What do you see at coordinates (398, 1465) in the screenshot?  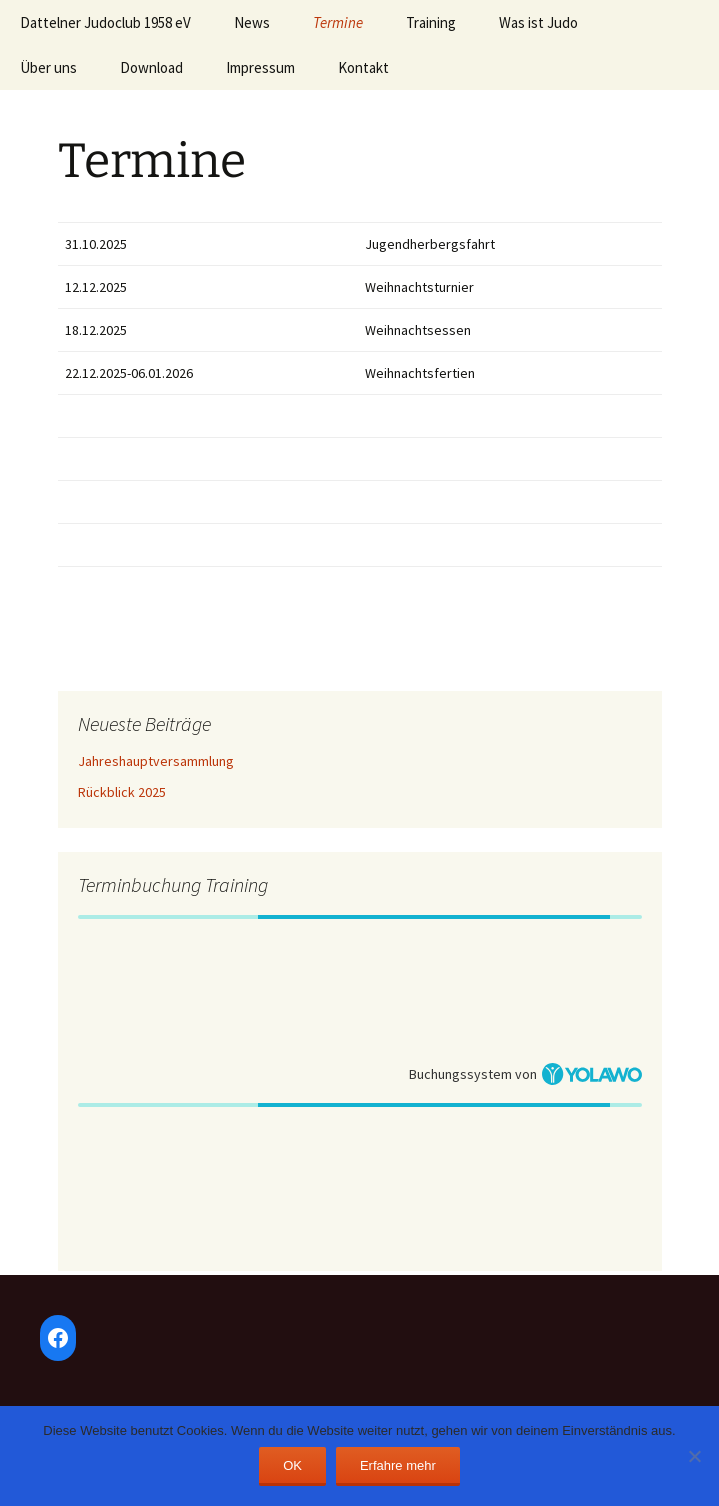 I see `Erfahre mehr` at bounding box center [398, 1465].